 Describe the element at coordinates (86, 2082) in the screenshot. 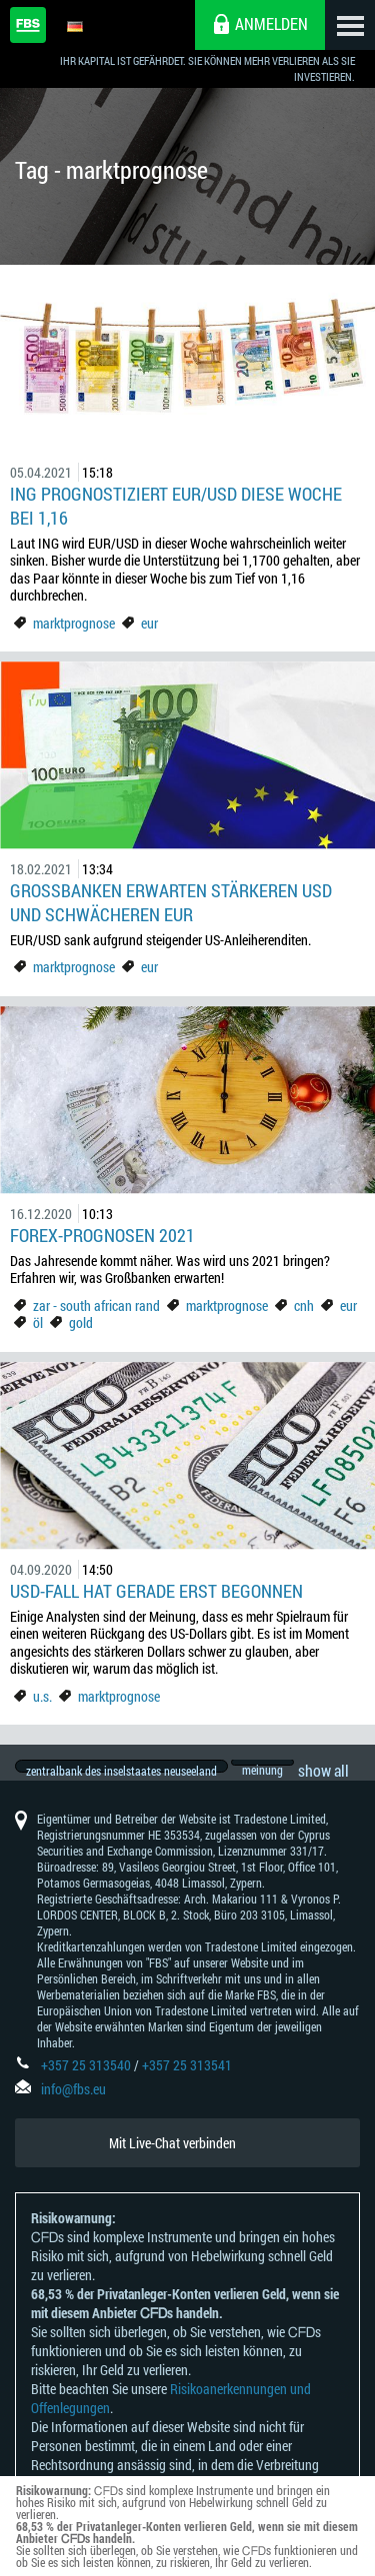

I see `+357 25 313540` at that location.